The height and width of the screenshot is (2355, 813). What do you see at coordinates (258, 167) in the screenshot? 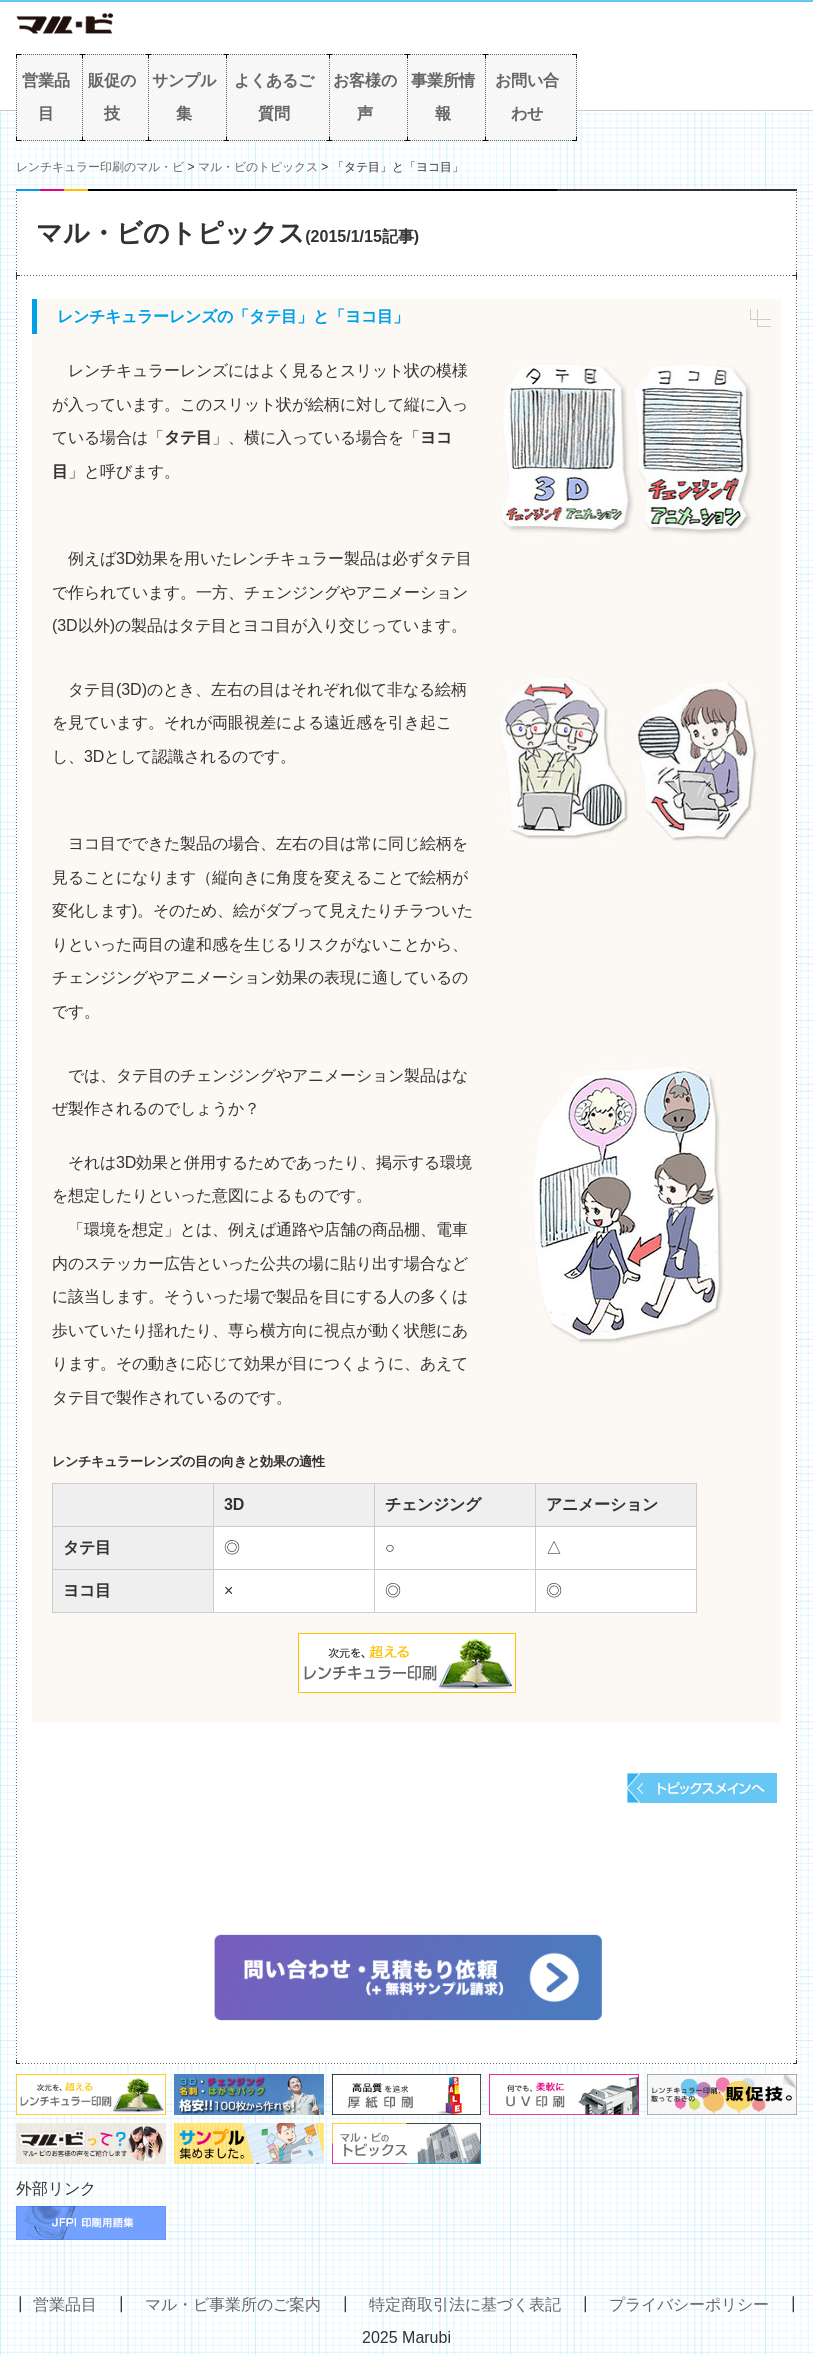
I see `マル・ビのトピックス` at bounding box center [258, 167].